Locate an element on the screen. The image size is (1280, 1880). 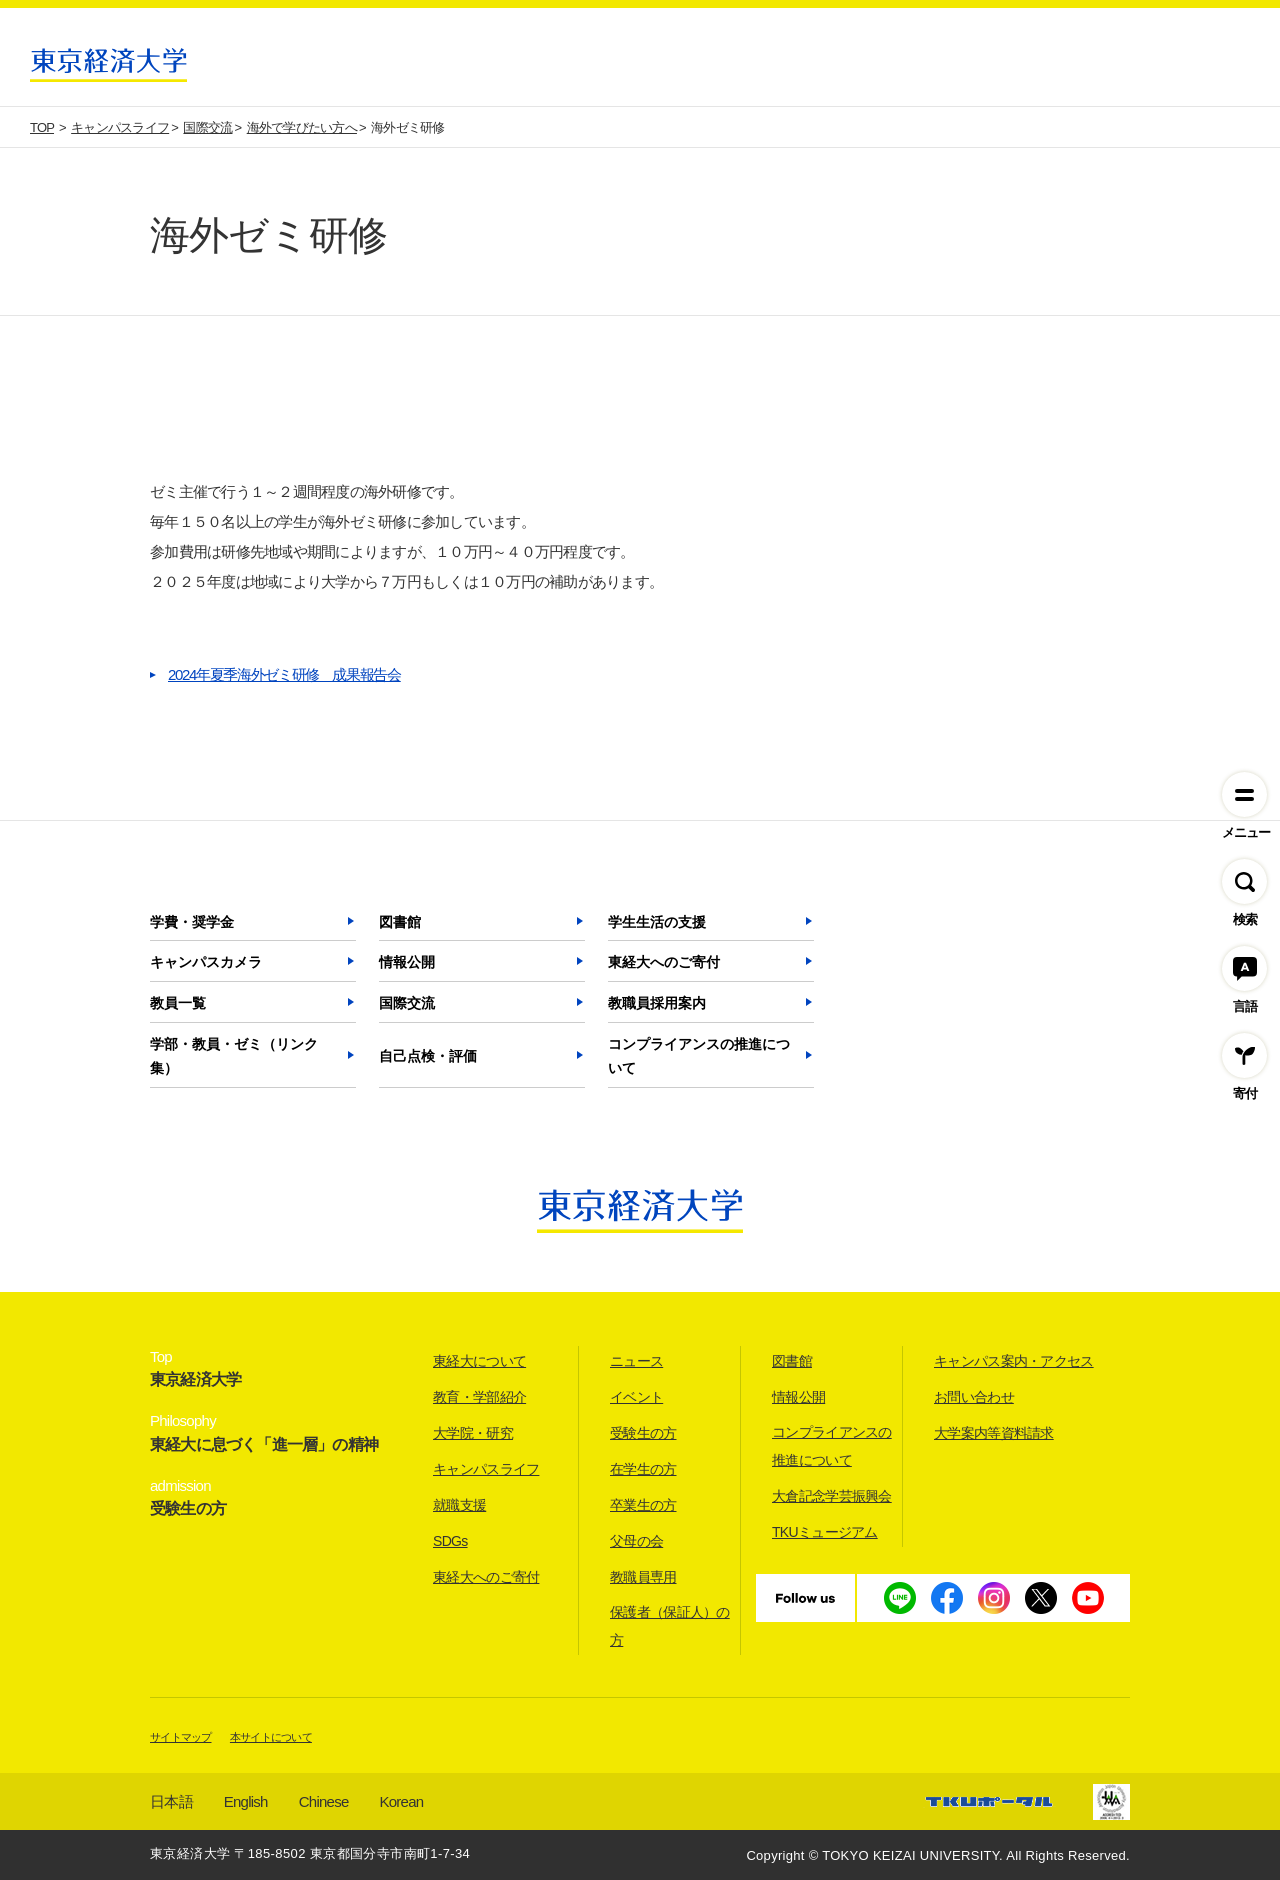
Chinese is located at coordinates (324, 1801).